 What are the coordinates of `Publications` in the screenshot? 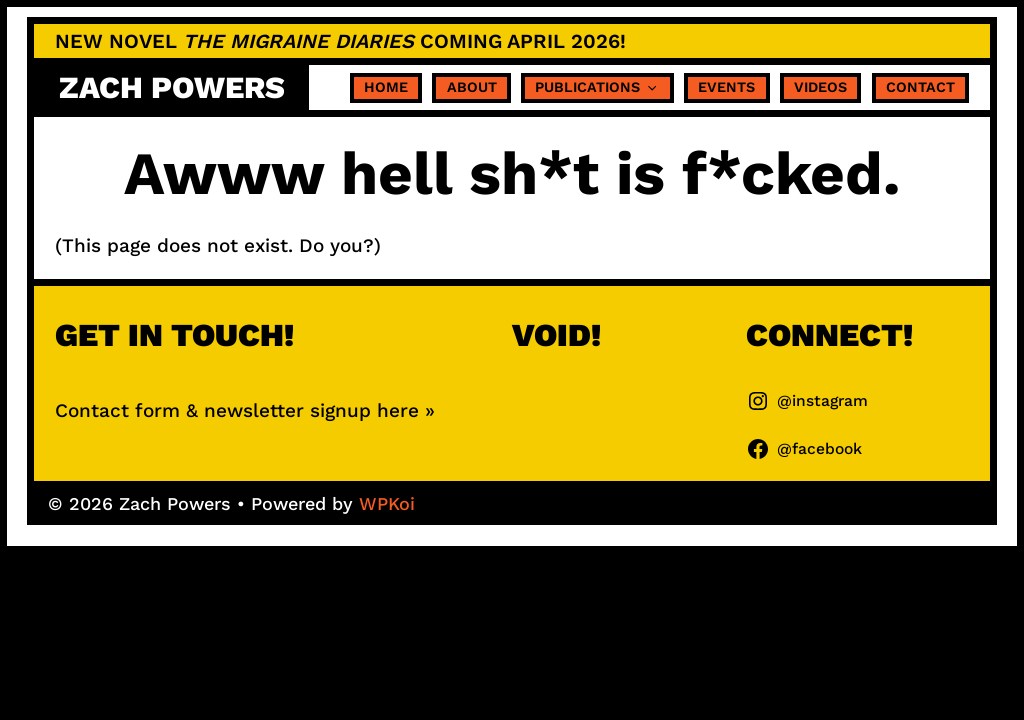 It's located at (597, 88).